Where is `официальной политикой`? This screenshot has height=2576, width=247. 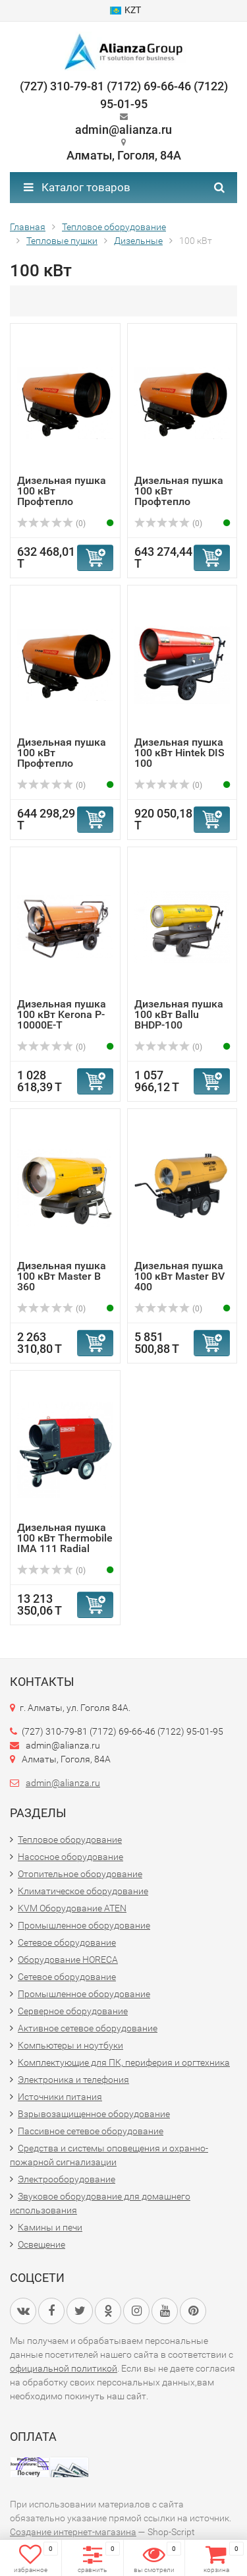 официальной политикой is located at coordinates (63, 2368).